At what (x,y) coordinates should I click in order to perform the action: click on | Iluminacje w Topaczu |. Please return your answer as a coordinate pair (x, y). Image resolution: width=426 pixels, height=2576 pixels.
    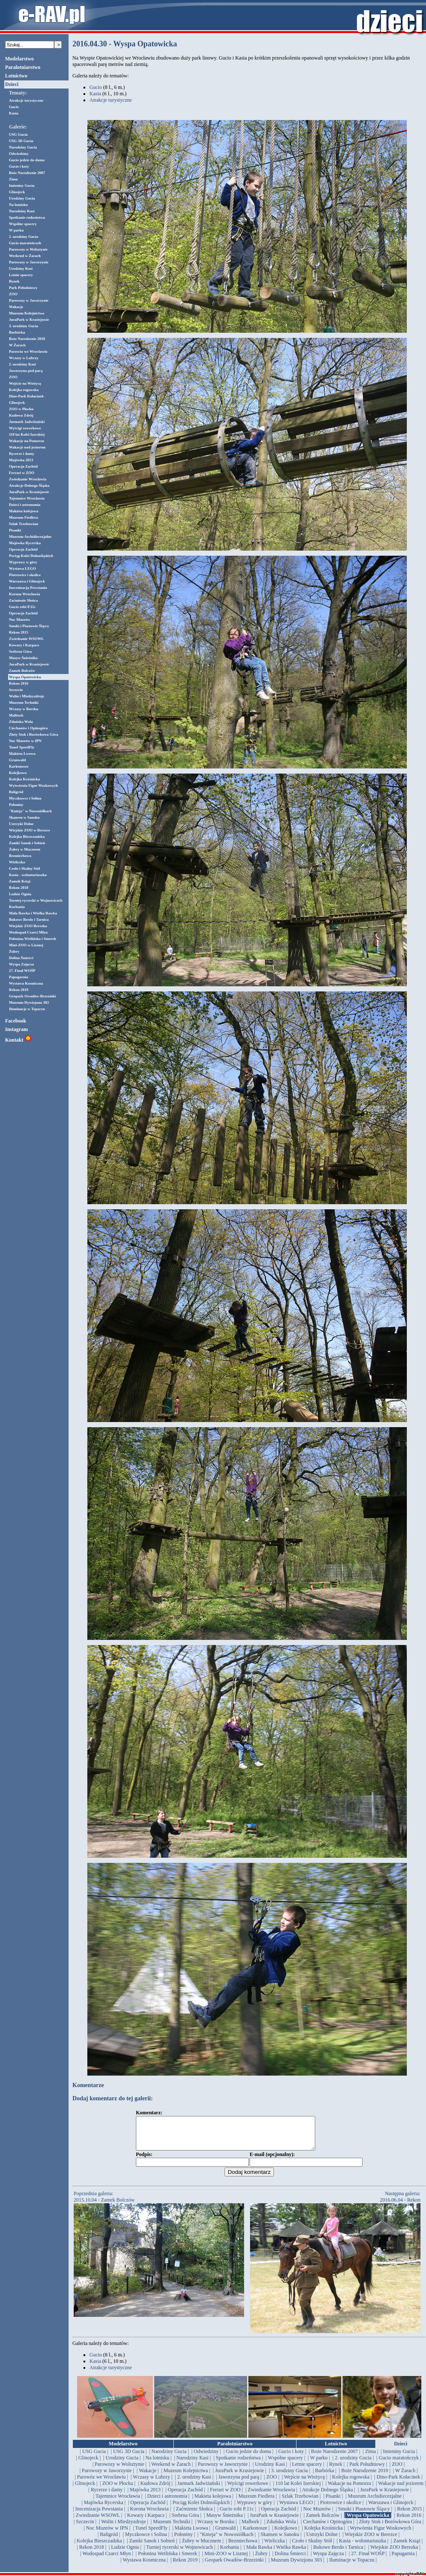
    Looking at the image, I should click on (352, 2566).